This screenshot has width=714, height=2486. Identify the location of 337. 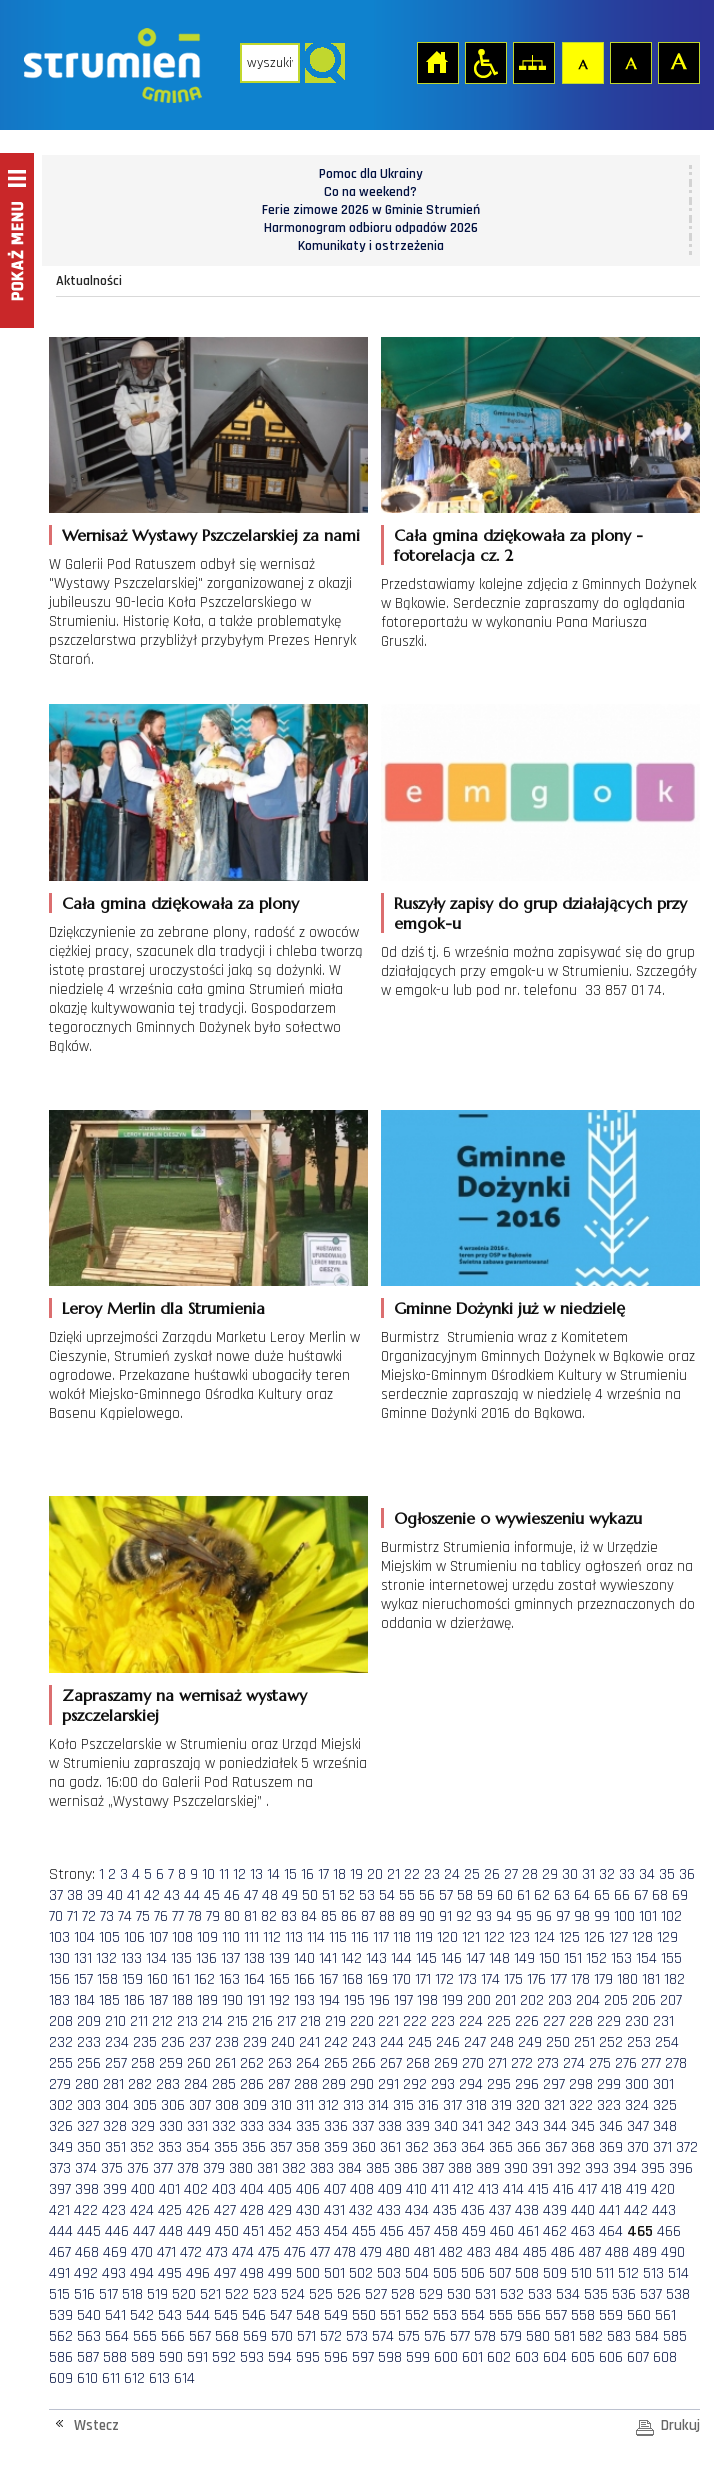
(363, 2126).